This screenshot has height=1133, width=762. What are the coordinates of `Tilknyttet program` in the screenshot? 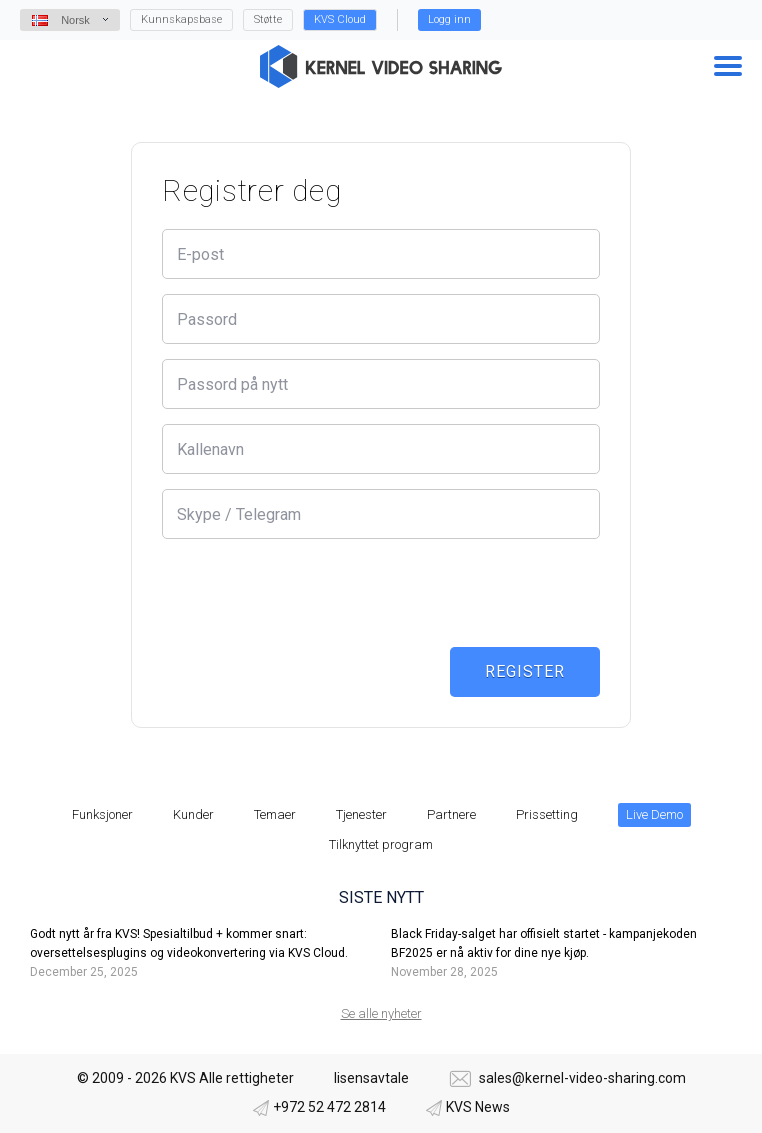 It's located at (381, 844).